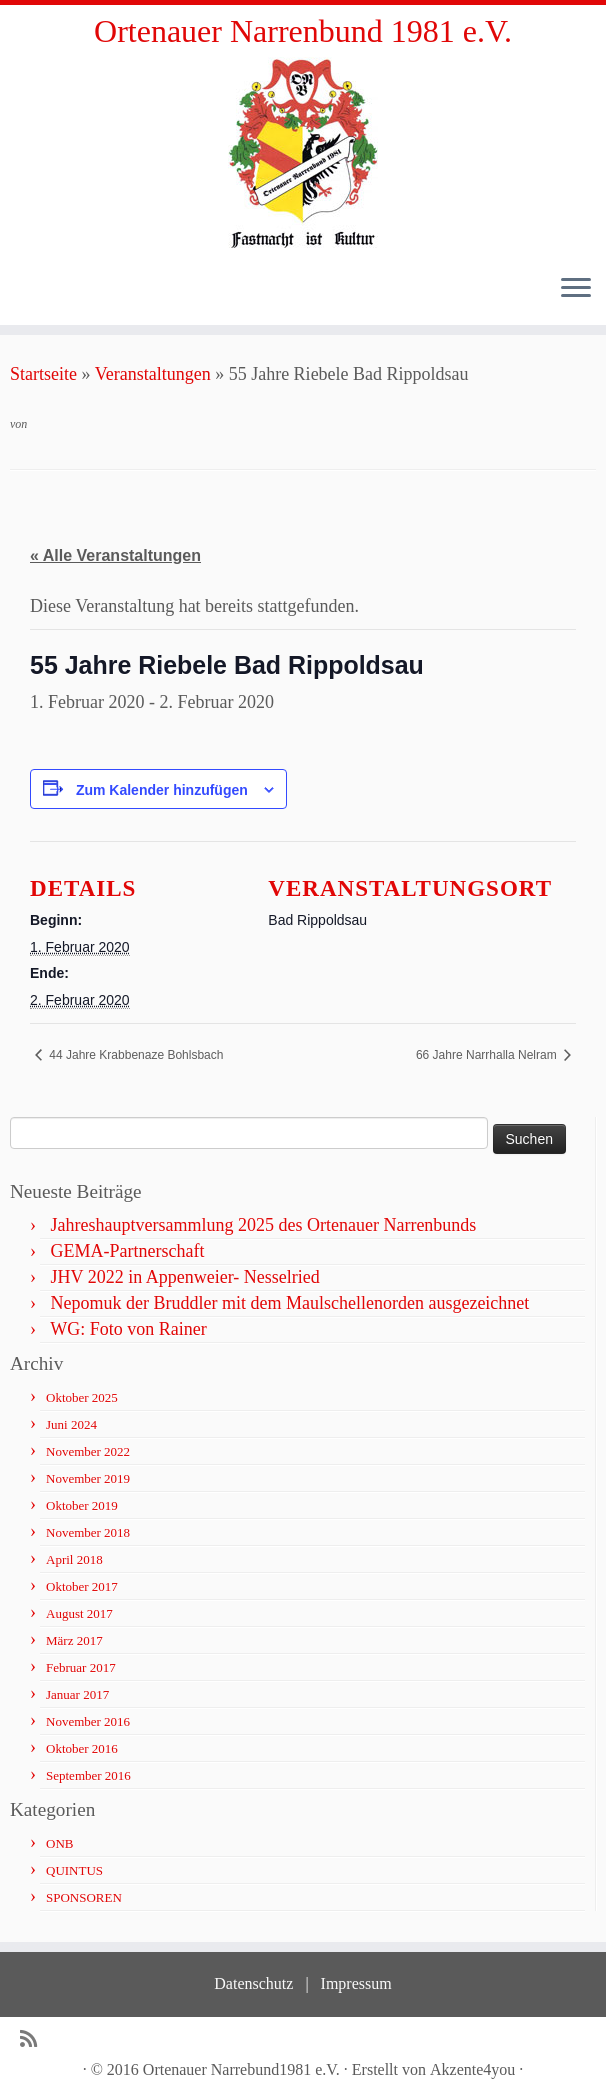 The image size is (606, 2094). What do you see at coordinates (81, 1667) in the screenshot?
I see `Februar 2017` at bounding box center [81, 1667].